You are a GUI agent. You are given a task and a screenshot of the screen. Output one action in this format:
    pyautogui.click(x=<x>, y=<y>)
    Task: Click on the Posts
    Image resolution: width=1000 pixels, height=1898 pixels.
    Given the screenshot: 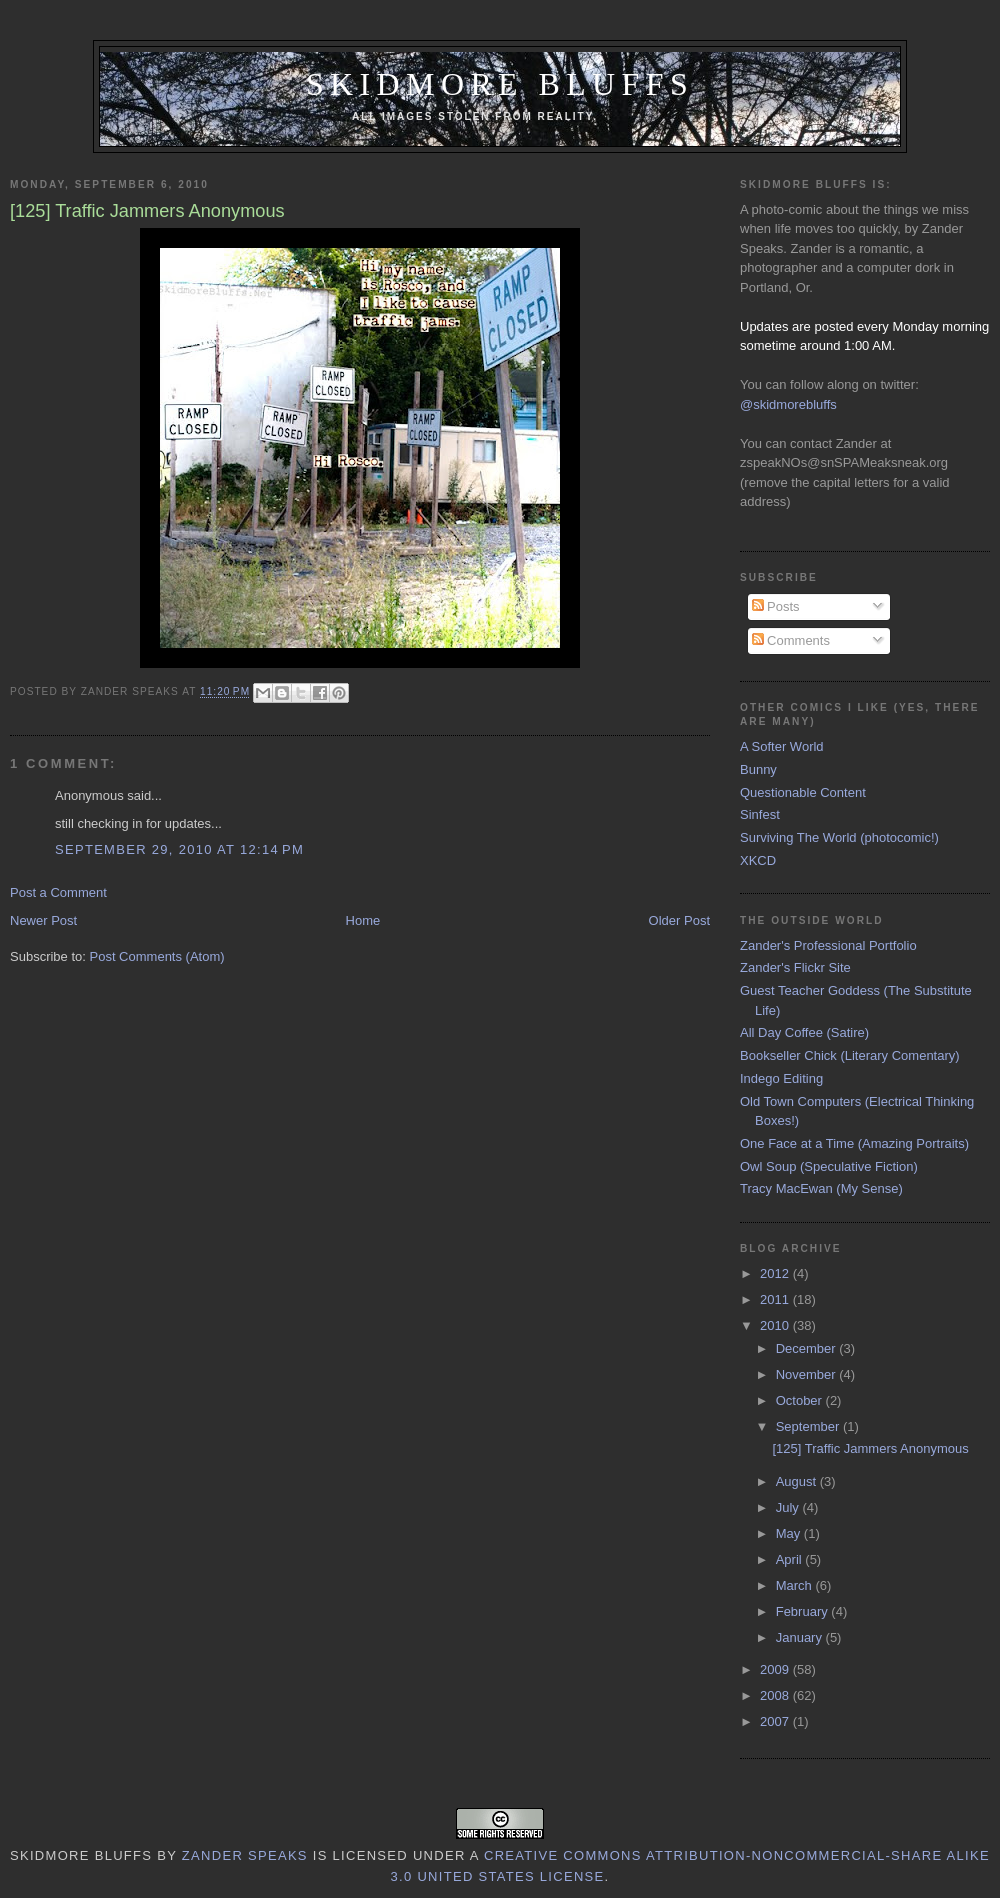 What is the action you would take?
    pyautogui.click(x=776, y=606)
    